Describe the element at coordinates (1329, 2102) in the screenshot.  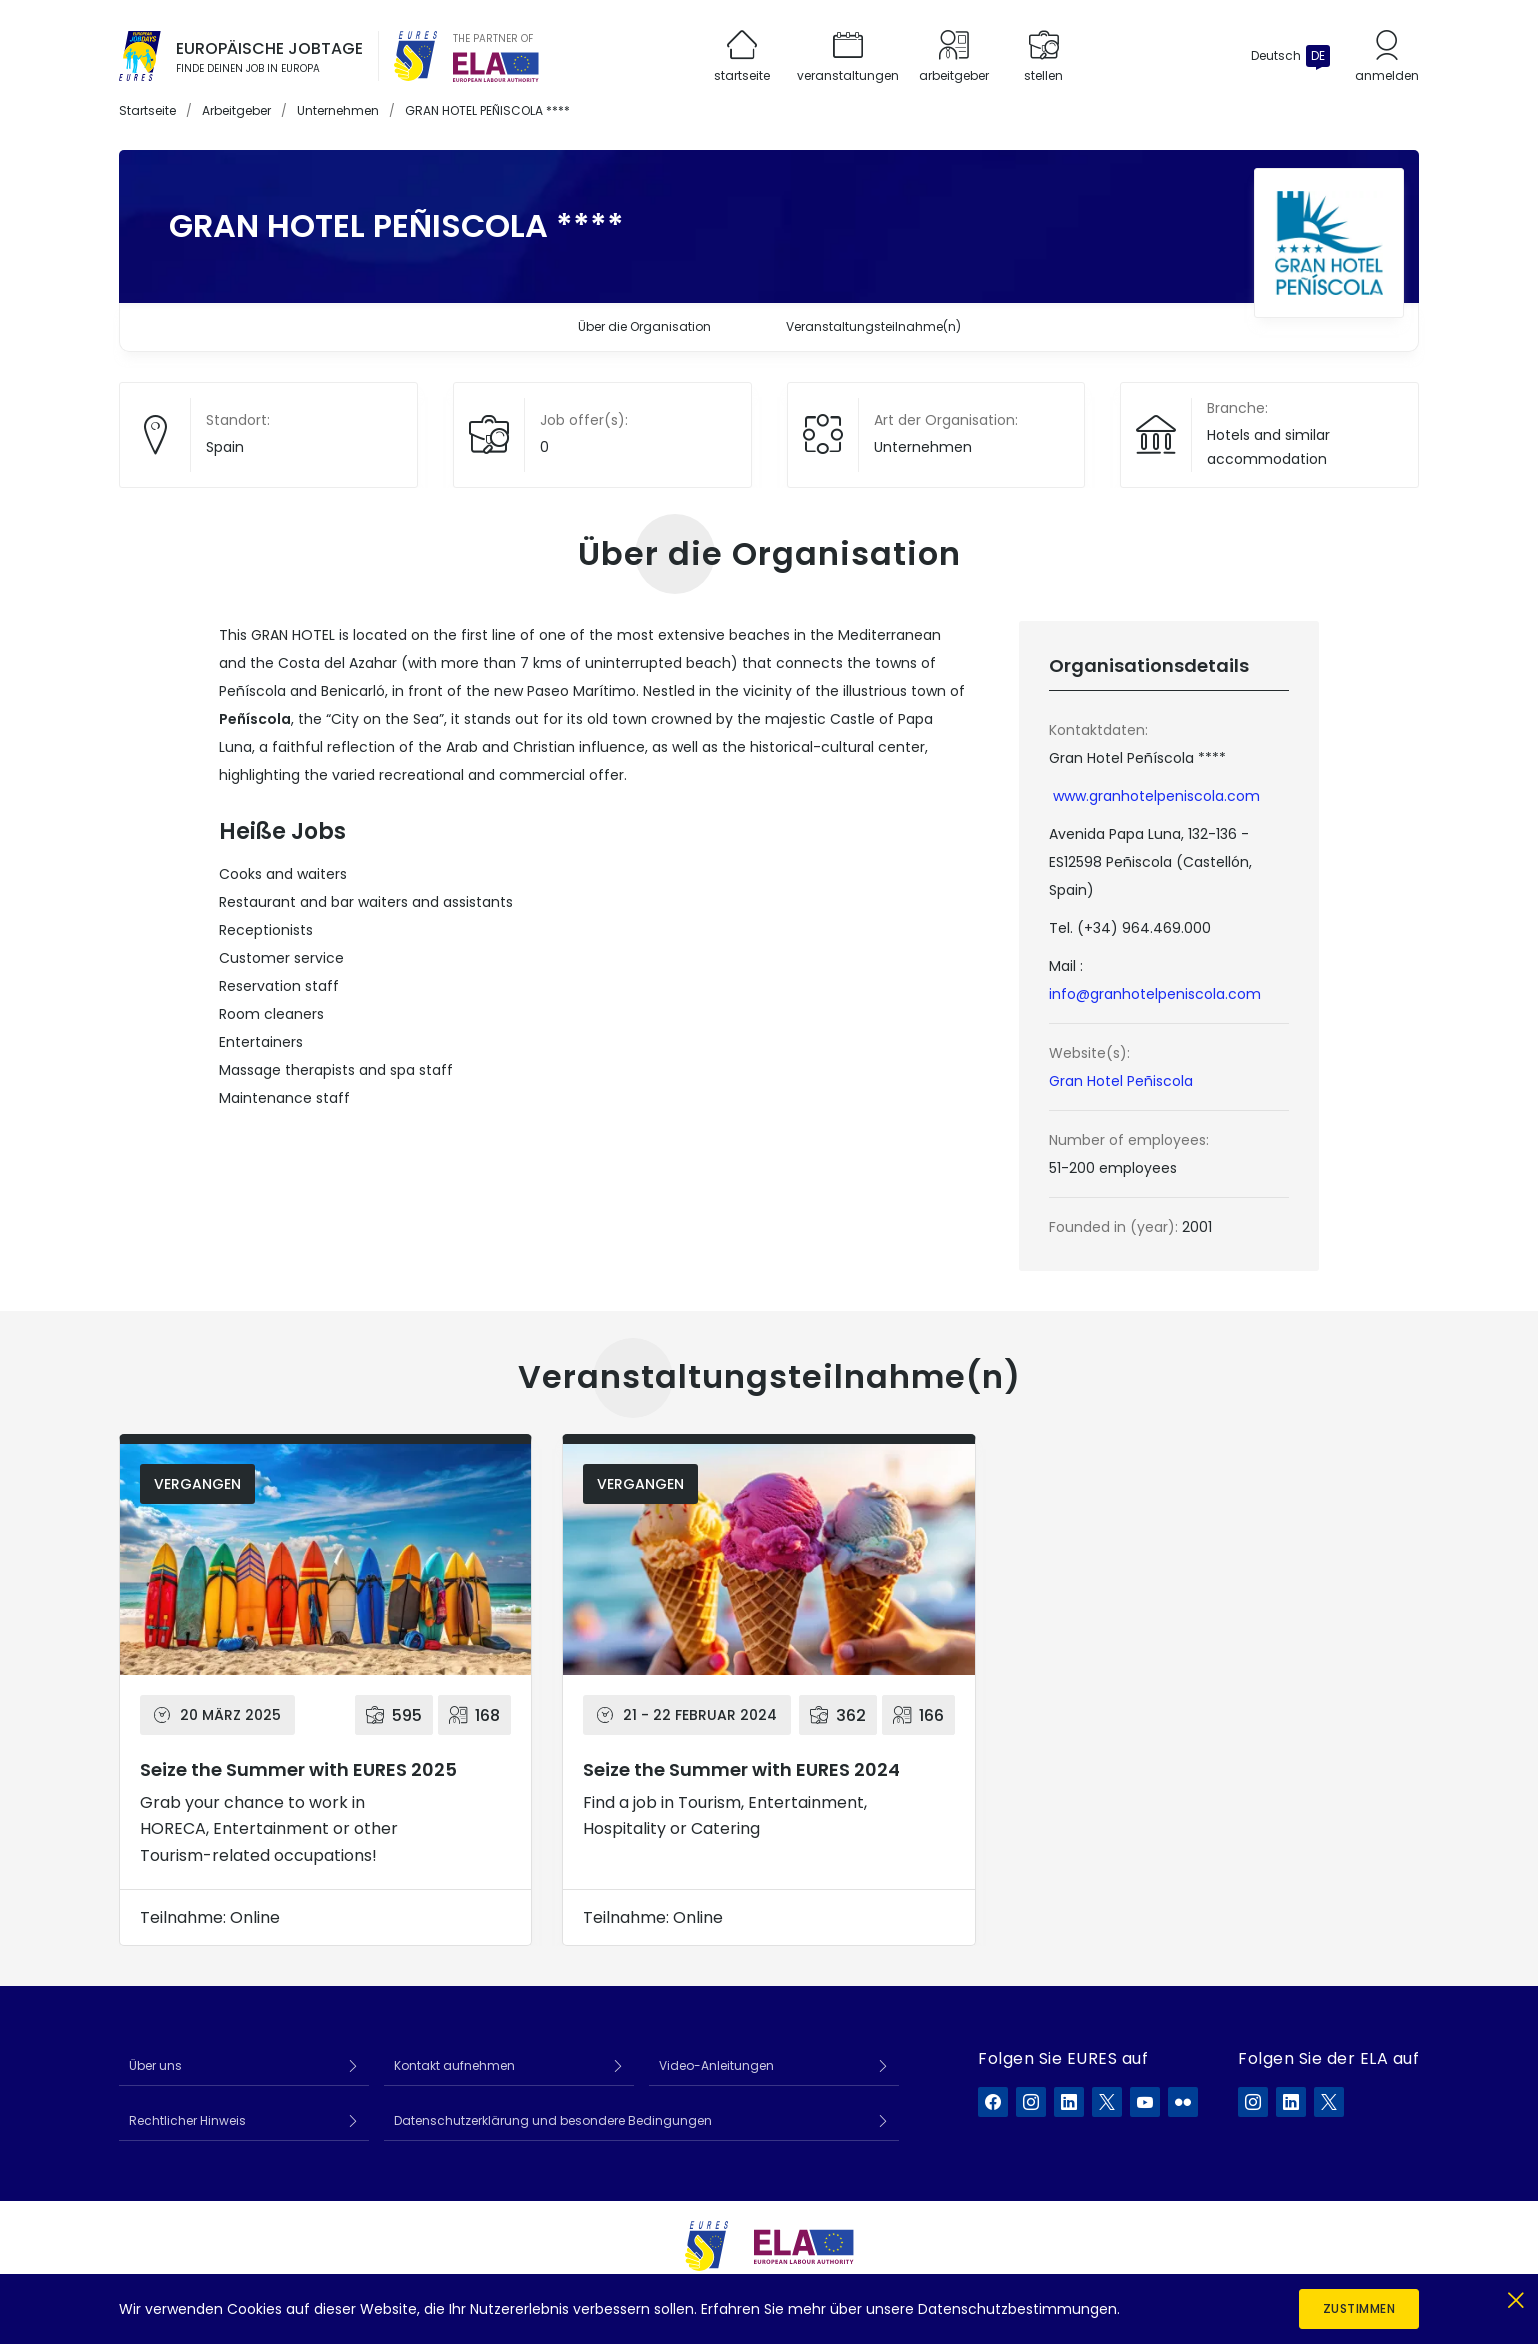
I see `[ELA auf X]` at that location.